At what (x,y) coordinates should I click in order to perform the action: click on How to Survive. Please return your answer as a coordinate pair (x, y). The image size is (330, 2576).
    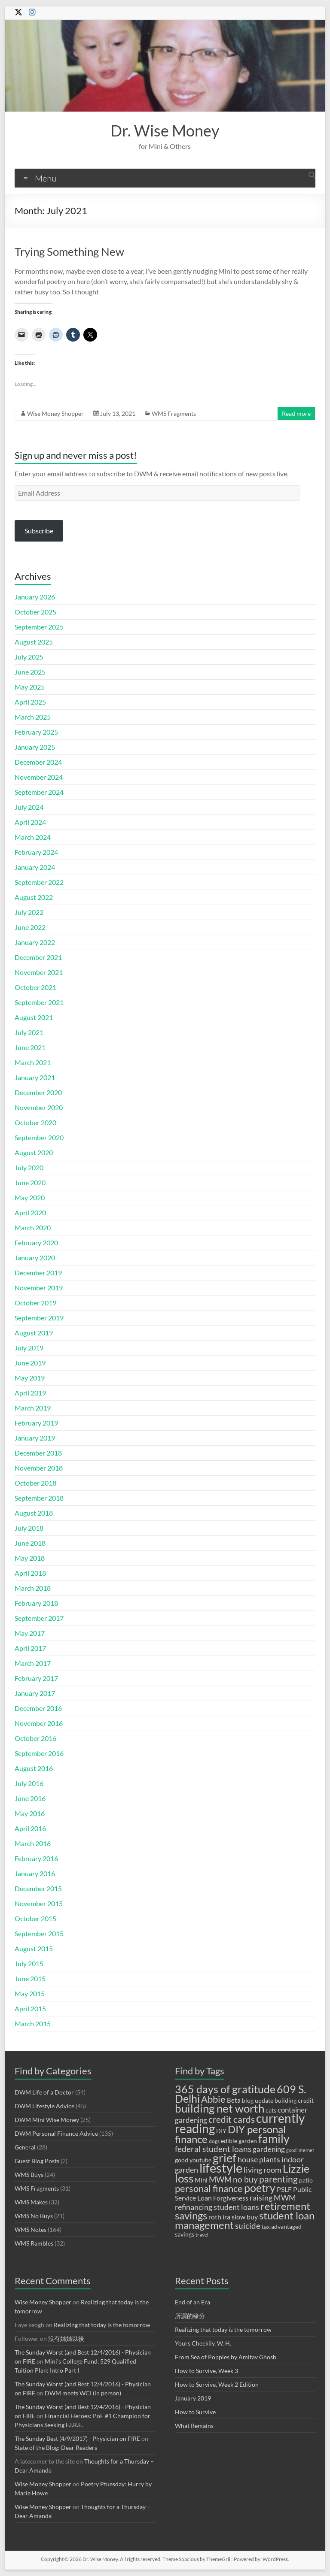
    Looking at the image, I should click on (195, 2412).